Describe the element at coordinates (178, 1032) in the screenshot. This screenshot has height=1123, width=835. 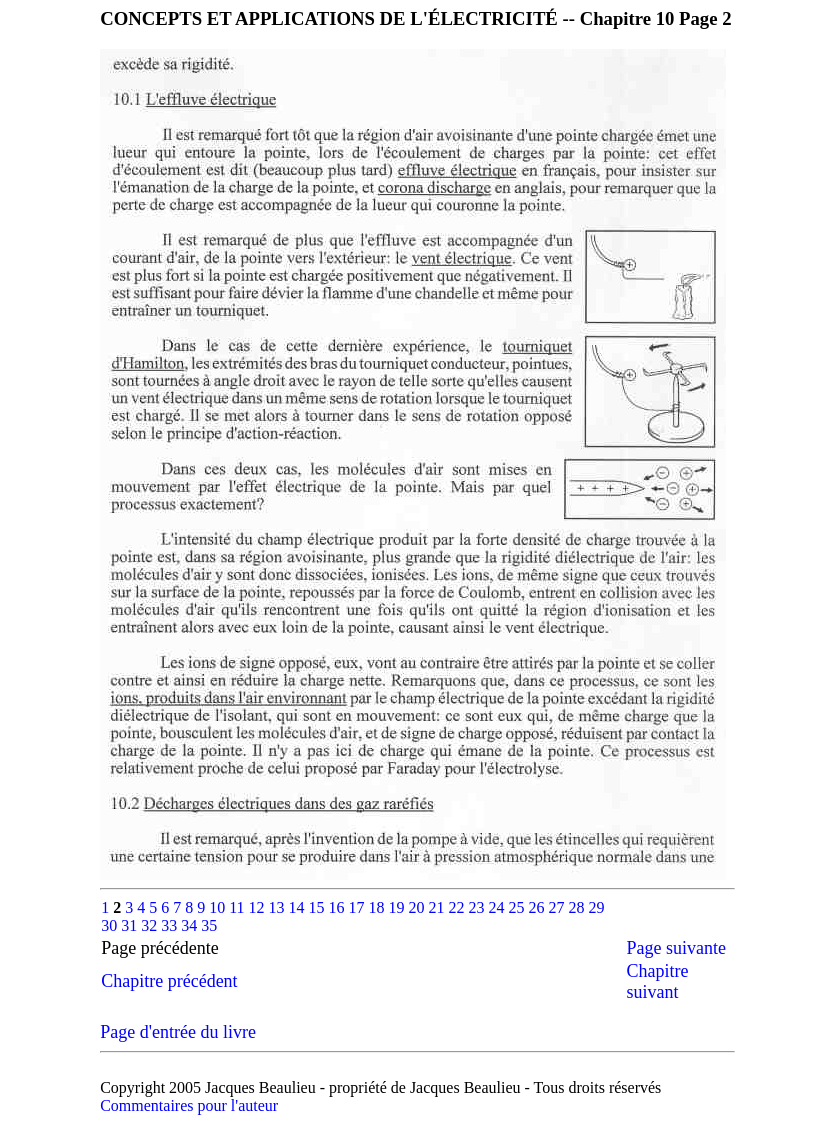
I see `Page d'entrée du livre` at that location.